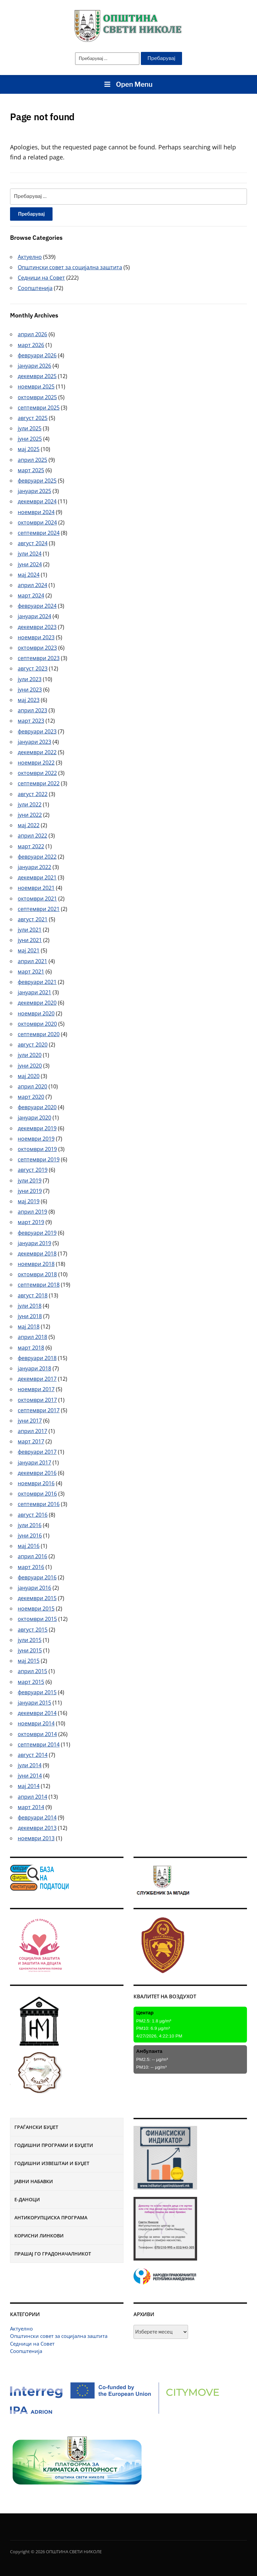 This screenshot has height=2576, width=257. Describe the element at coordinates (36, 762) in the screenshot. I see `ноември 2022` at that location.